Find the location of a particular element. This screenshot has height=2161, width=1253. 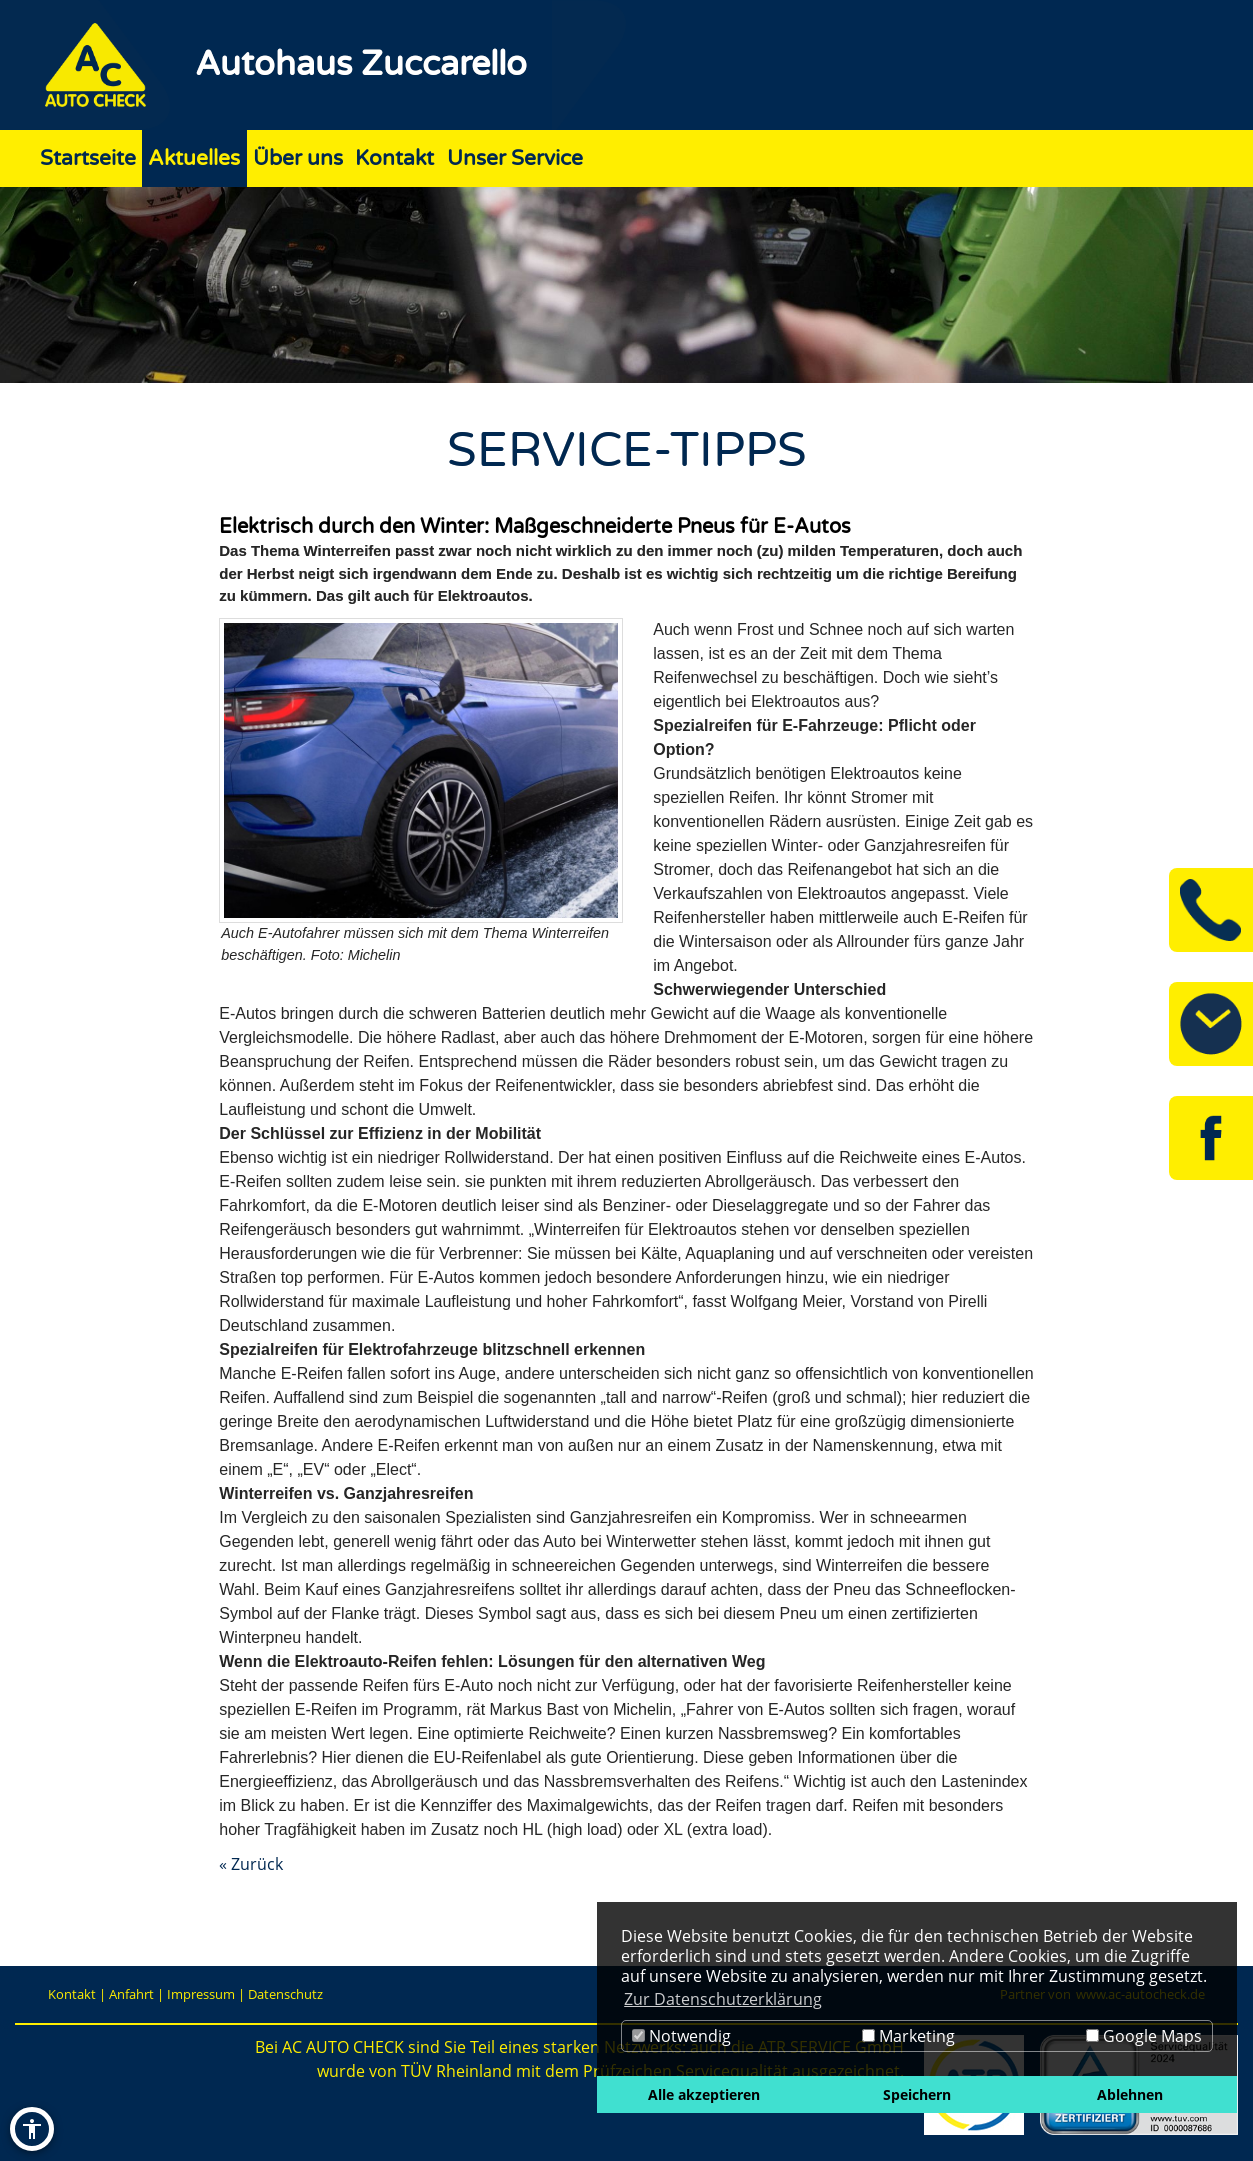

Notwendig is located at coordinates (681, 2036).